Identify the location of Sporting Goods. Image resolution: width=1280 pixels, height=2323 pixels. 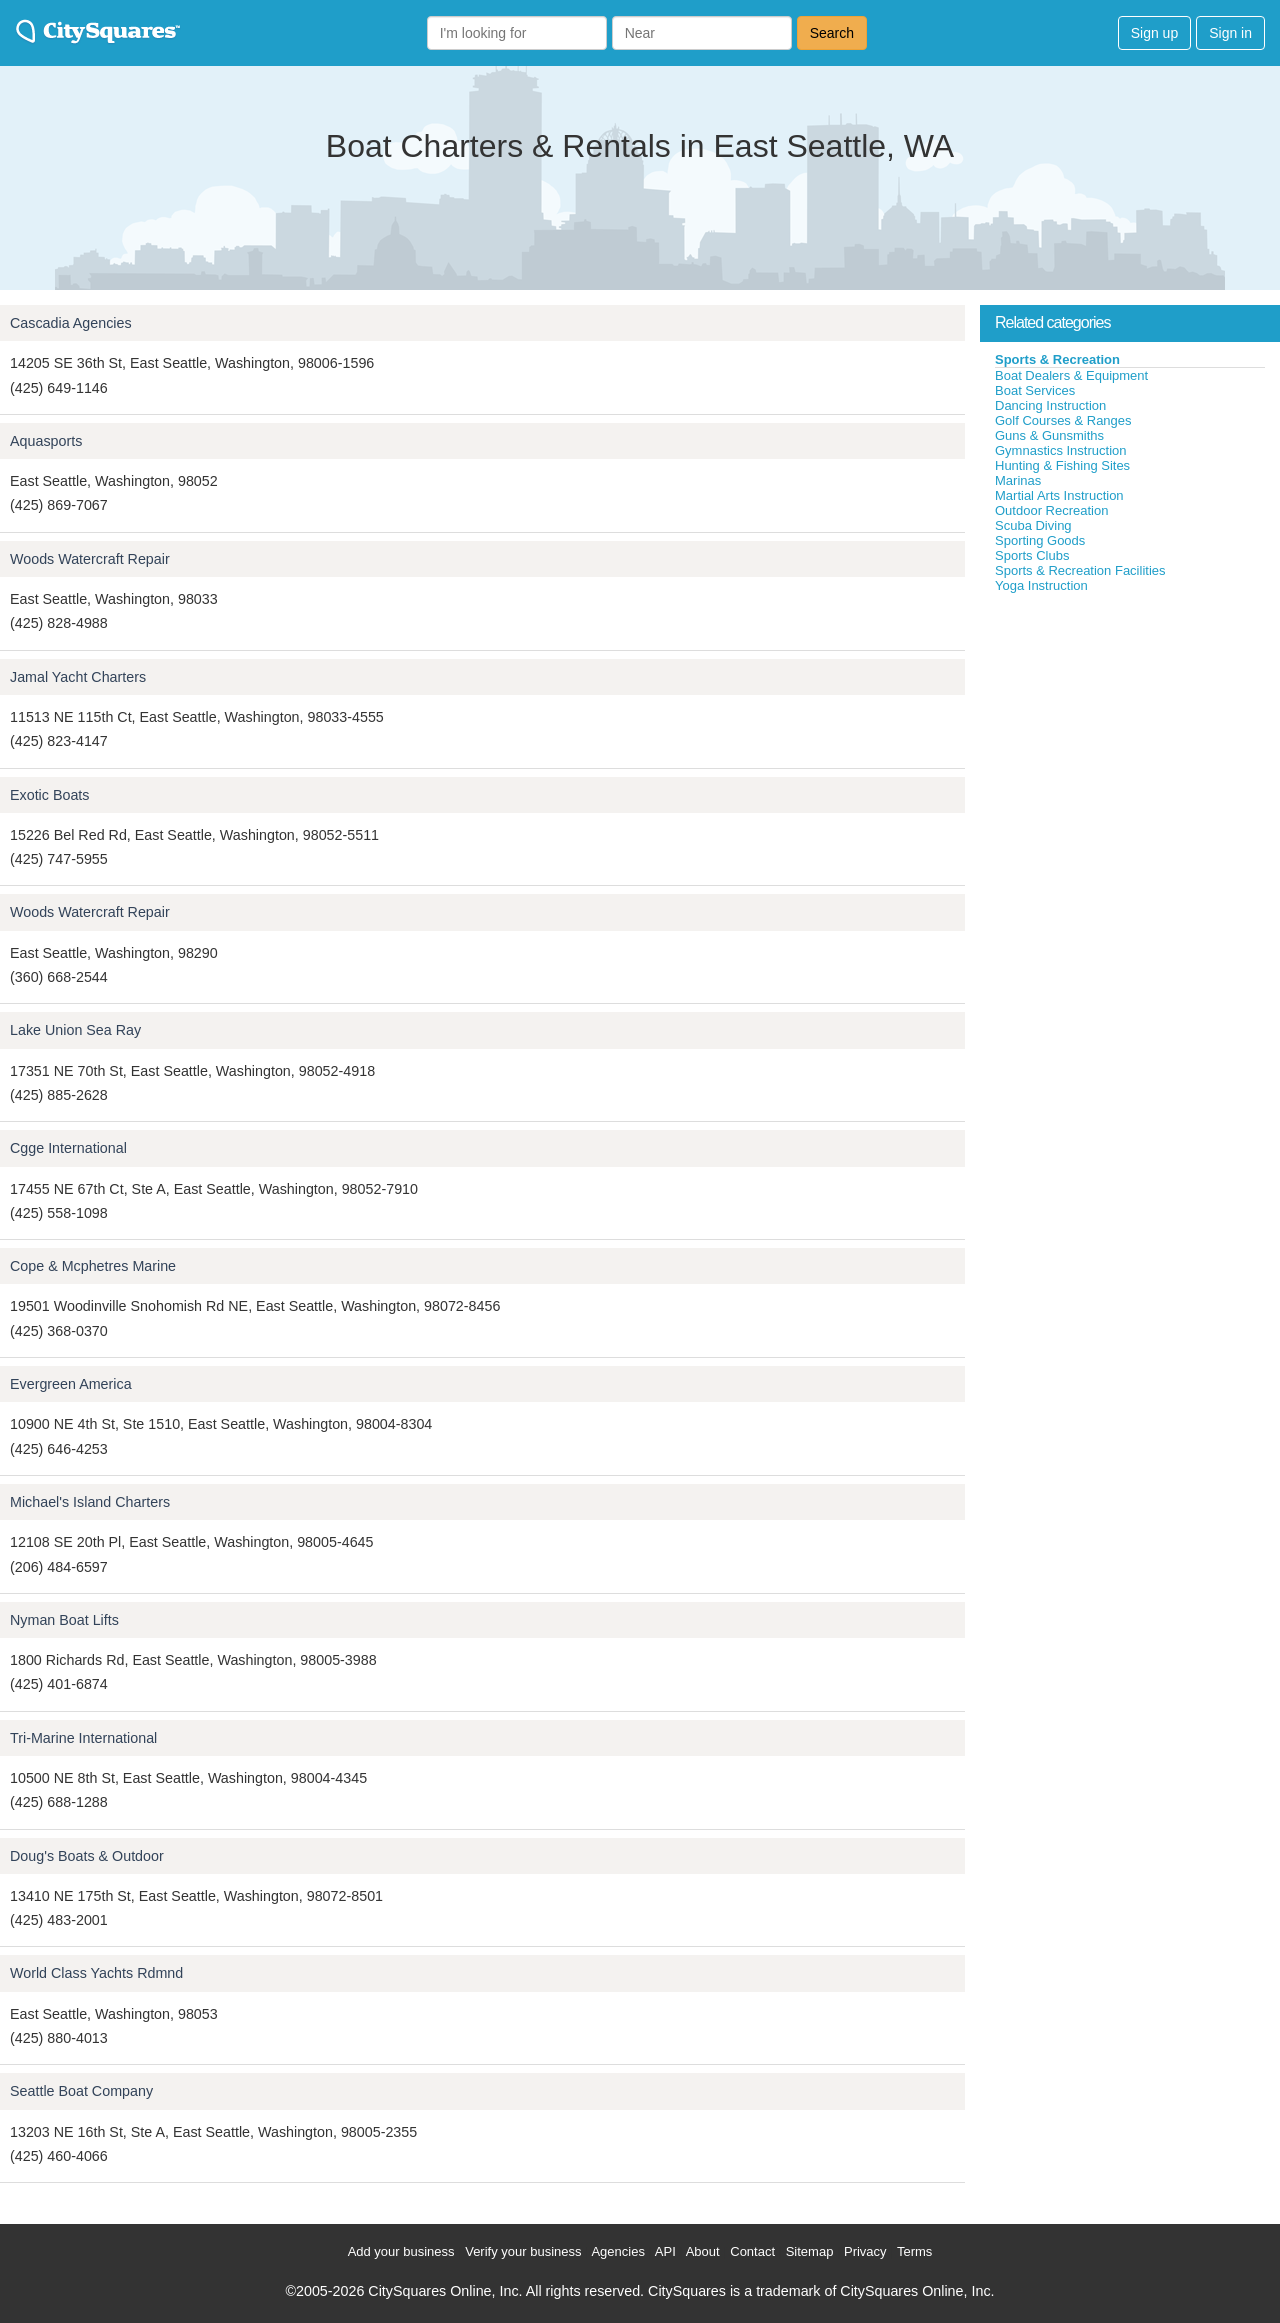
(1040, 540).